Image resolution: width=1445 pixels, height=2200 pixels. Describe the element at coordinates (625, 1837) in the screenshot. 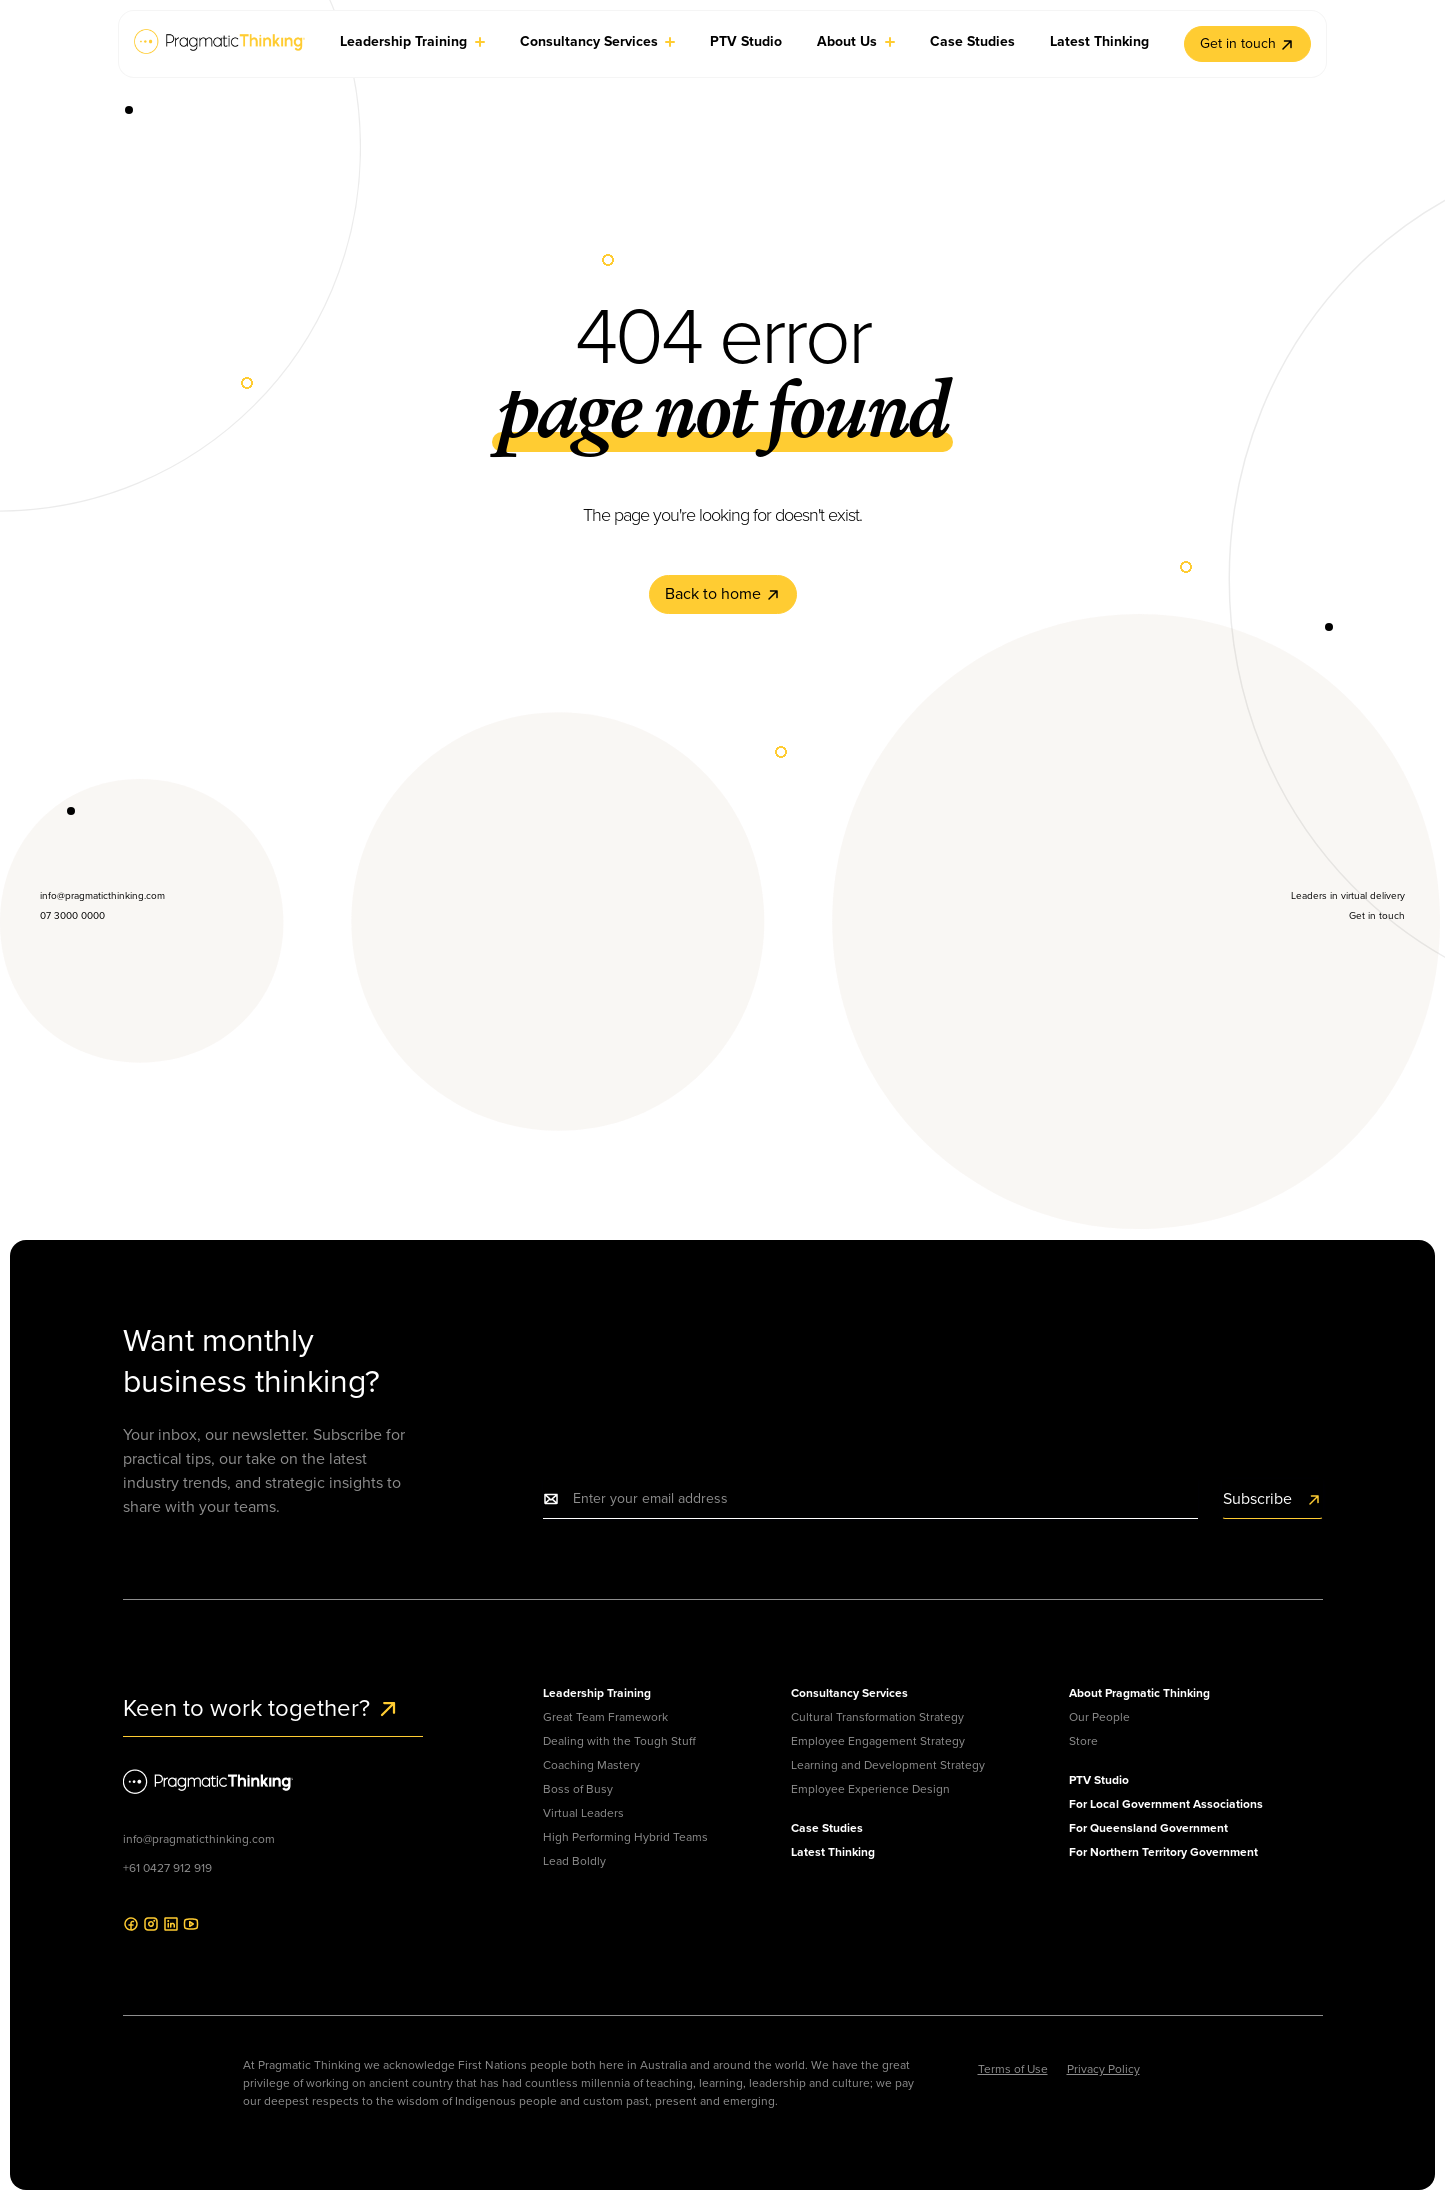

I see `High Performing Hybrid Teams` at that location.